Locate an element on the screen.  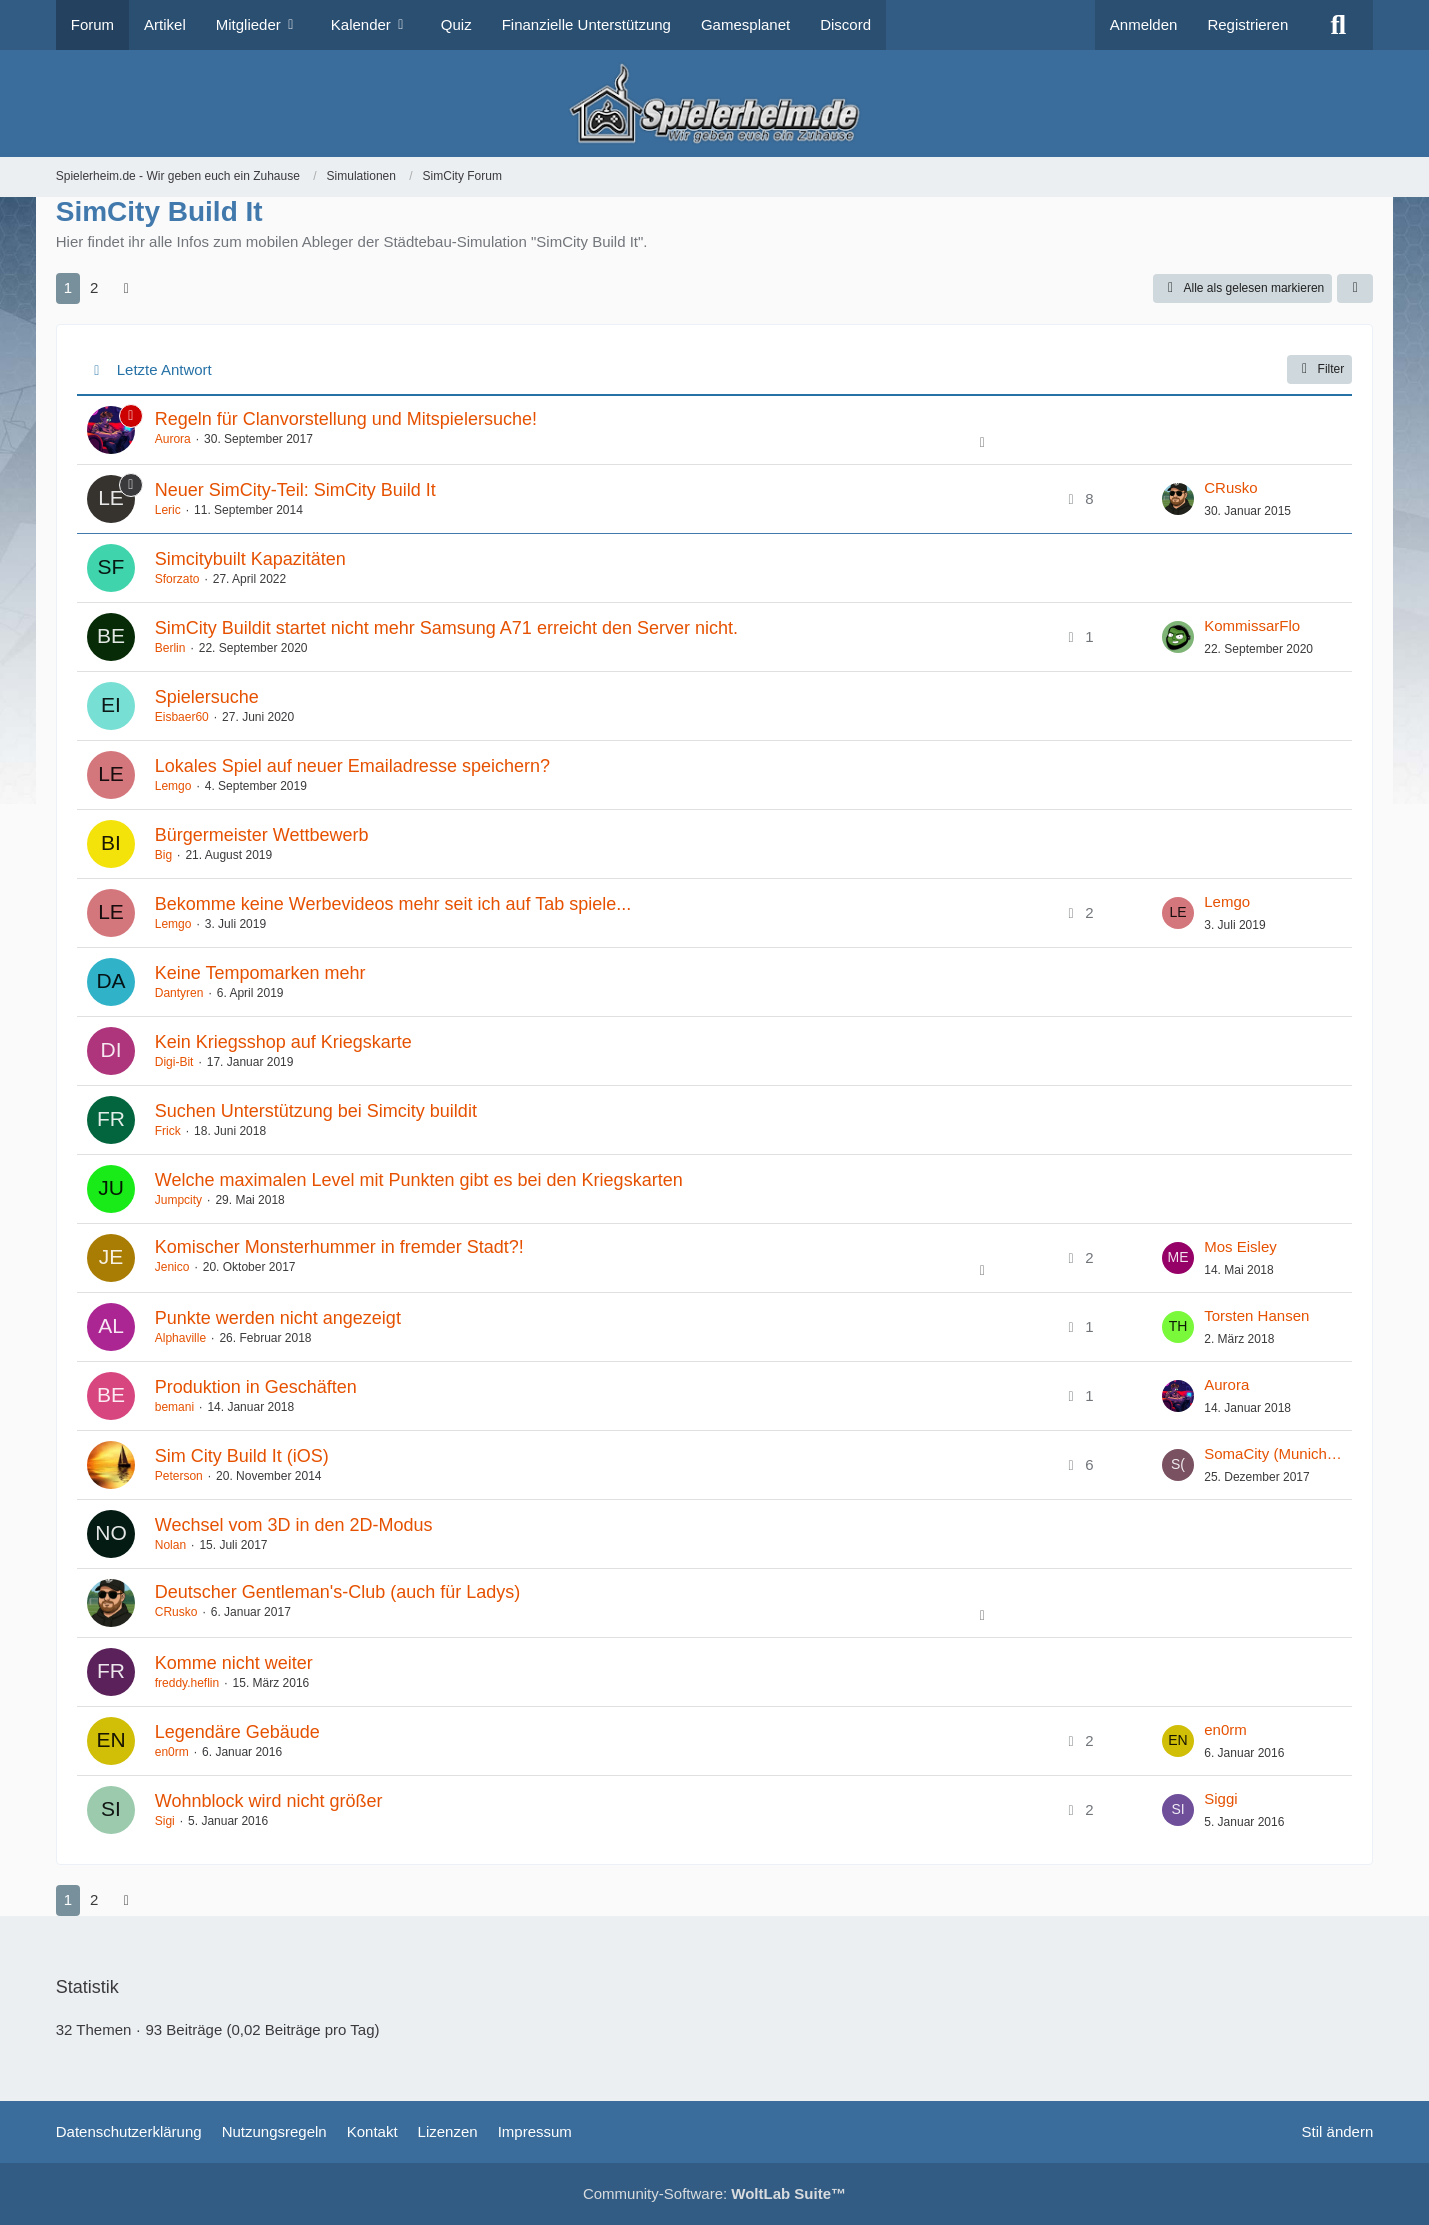
Aurora is located at coordinates (173, 439).